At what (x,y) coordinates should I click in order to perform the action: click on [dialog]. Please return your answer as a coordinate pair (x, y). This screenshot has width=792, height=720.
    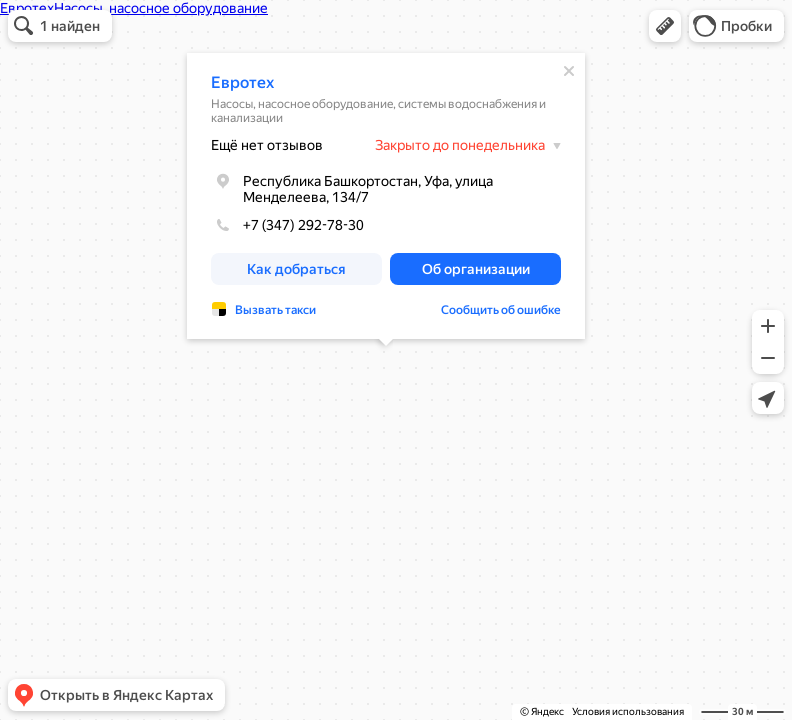
    Looking at the image, I should click on (386, 196).